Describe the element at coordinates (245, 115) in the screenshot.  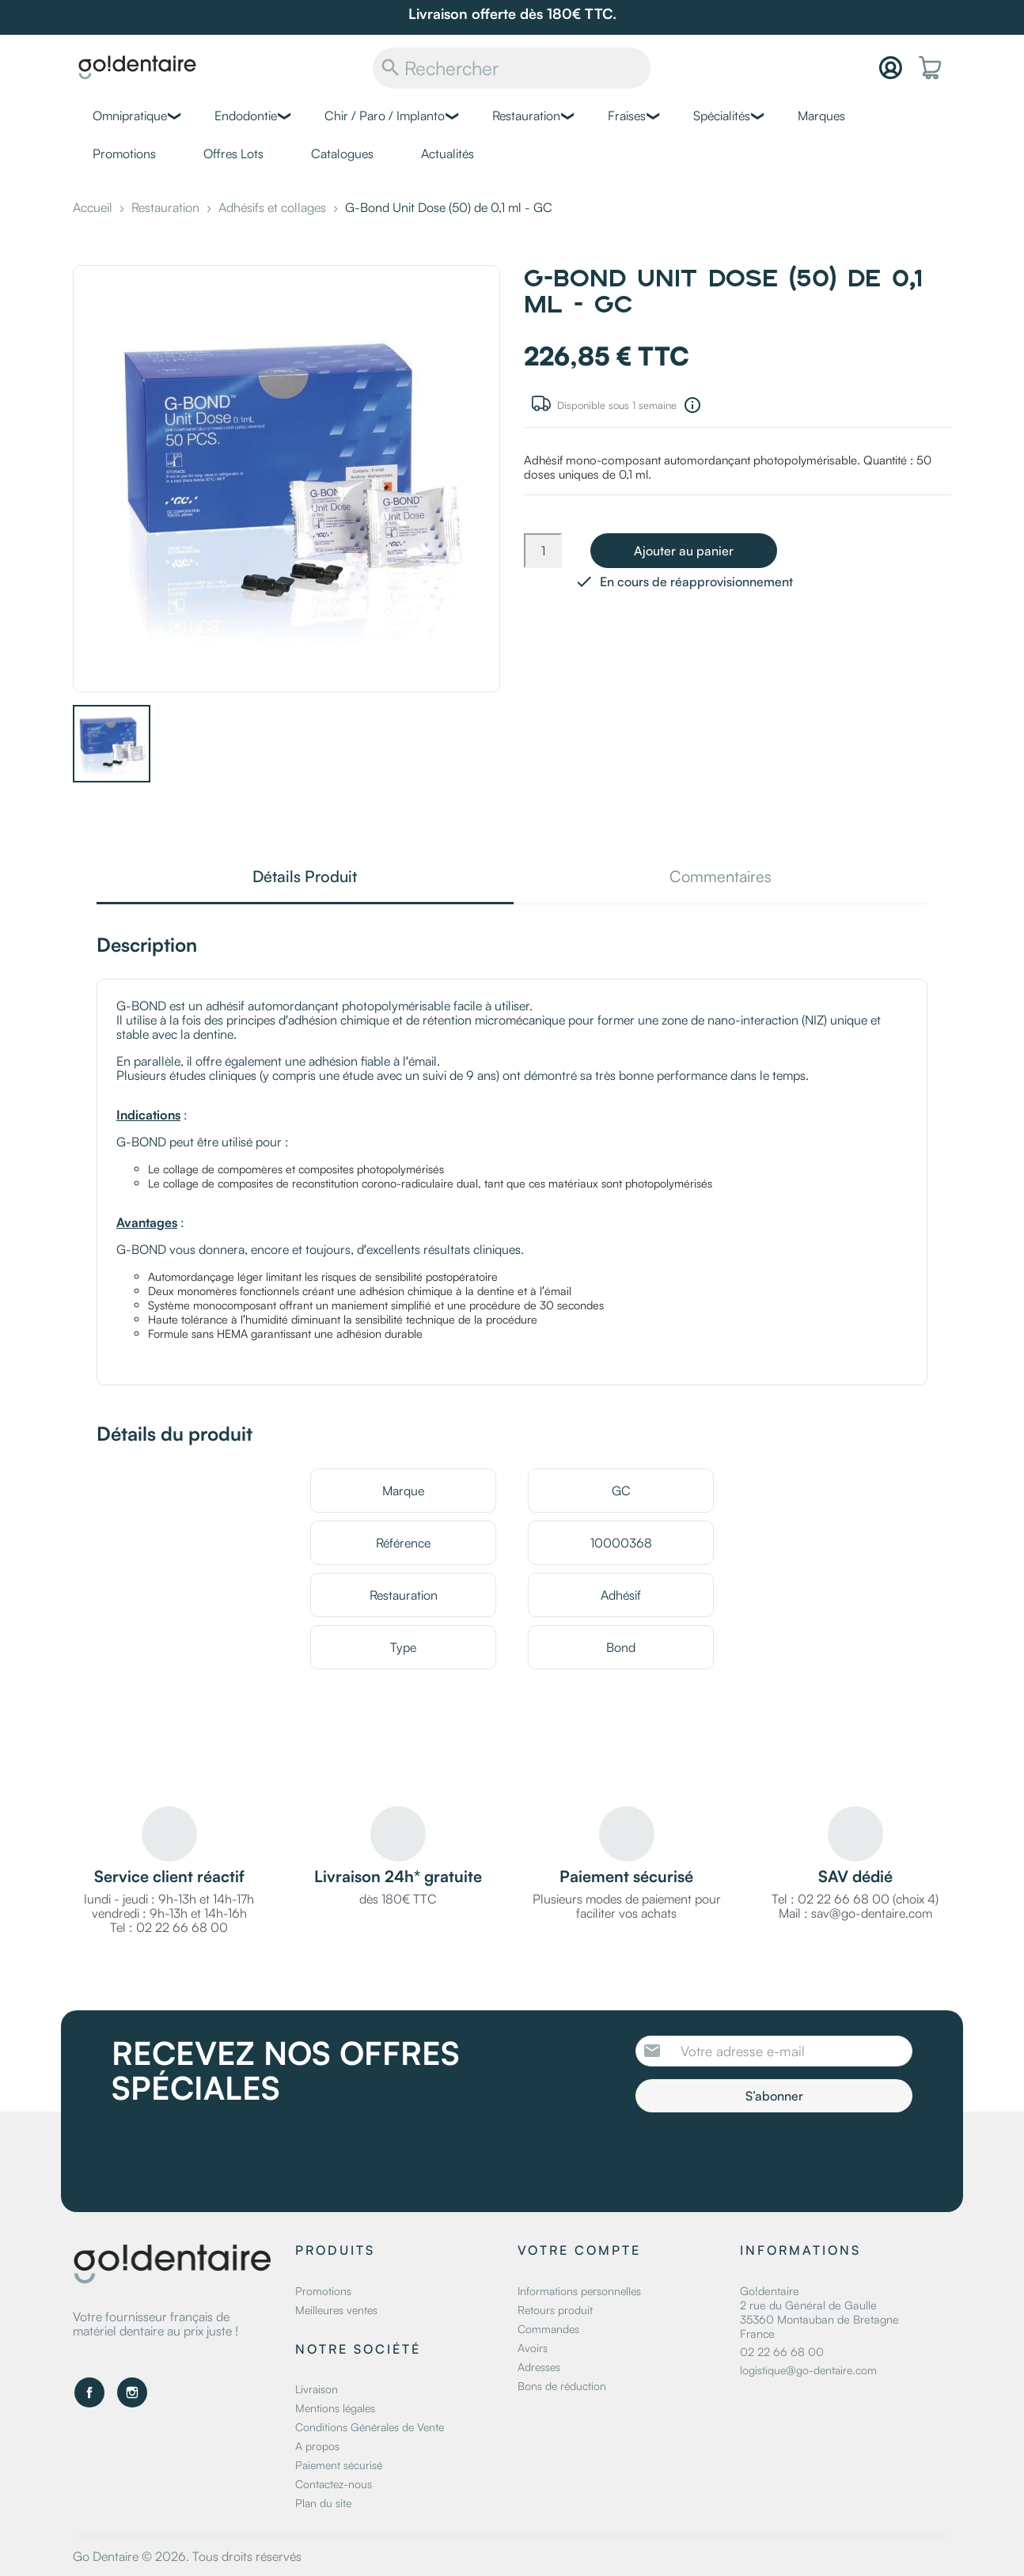
I see `Endodontie` at that location.